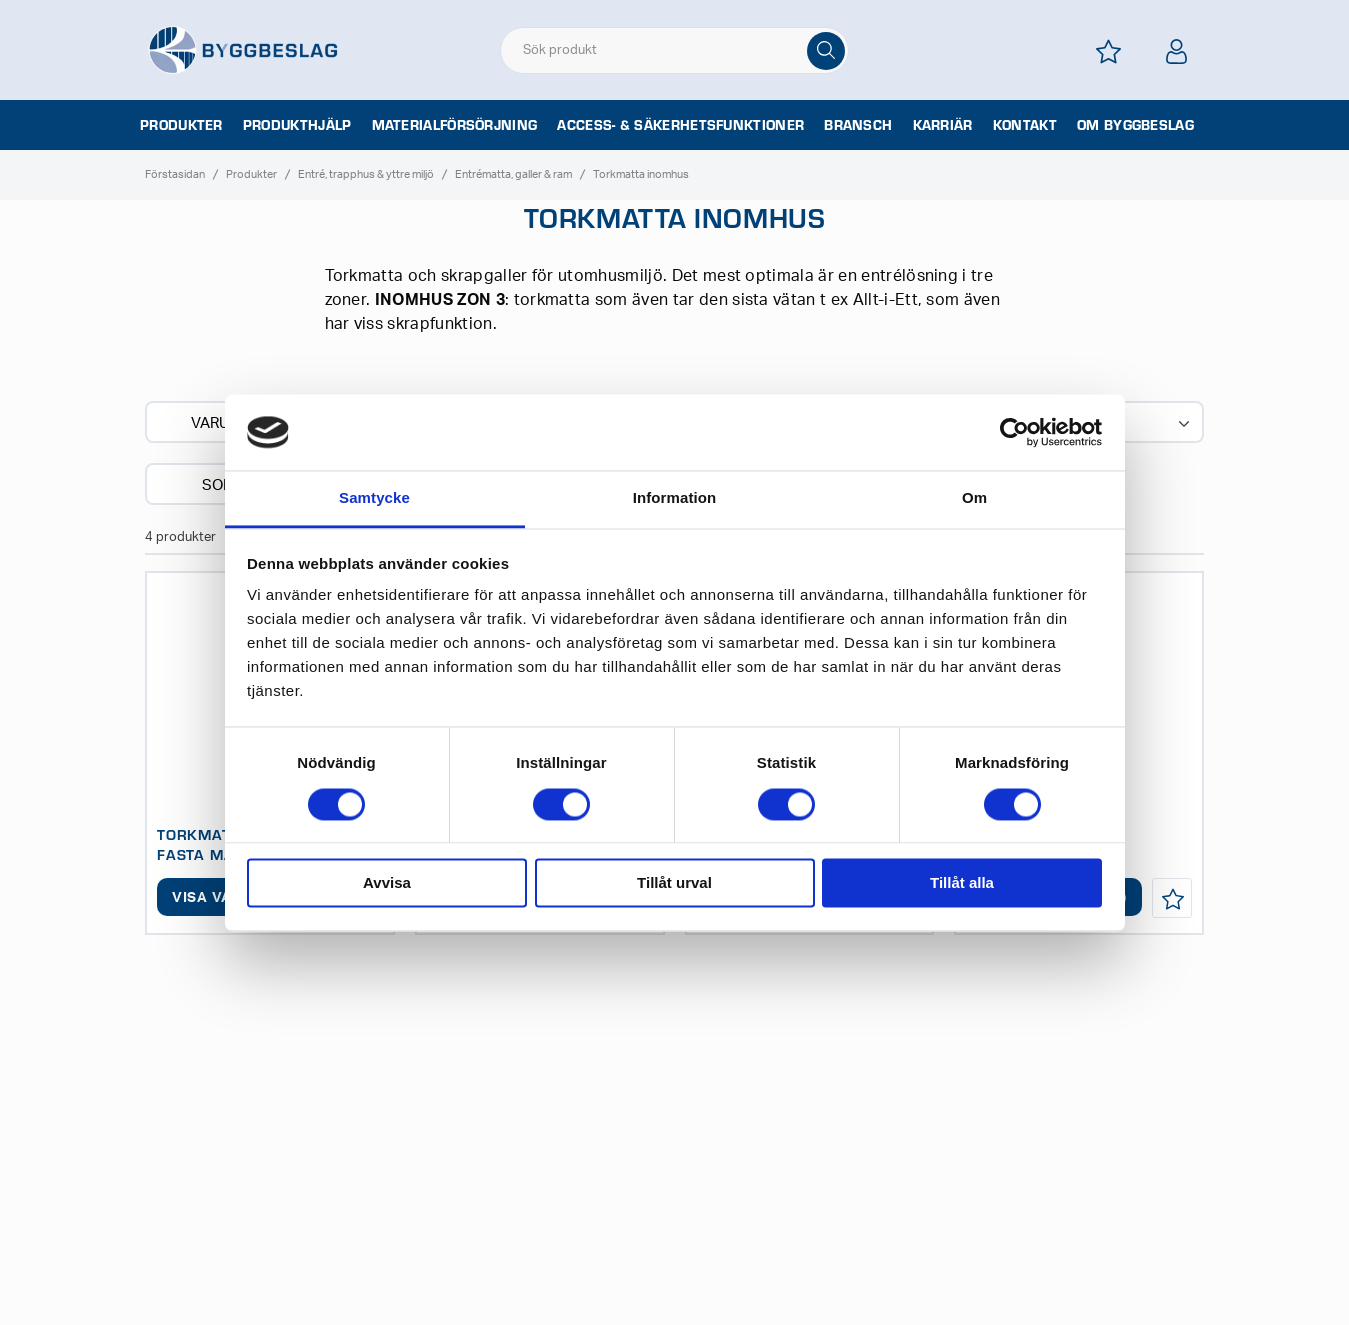 This screenshot has width=1349, height=1325. Describe the element at coordinates (858, 125) in the screenshot. I see `Bransch` at that location.